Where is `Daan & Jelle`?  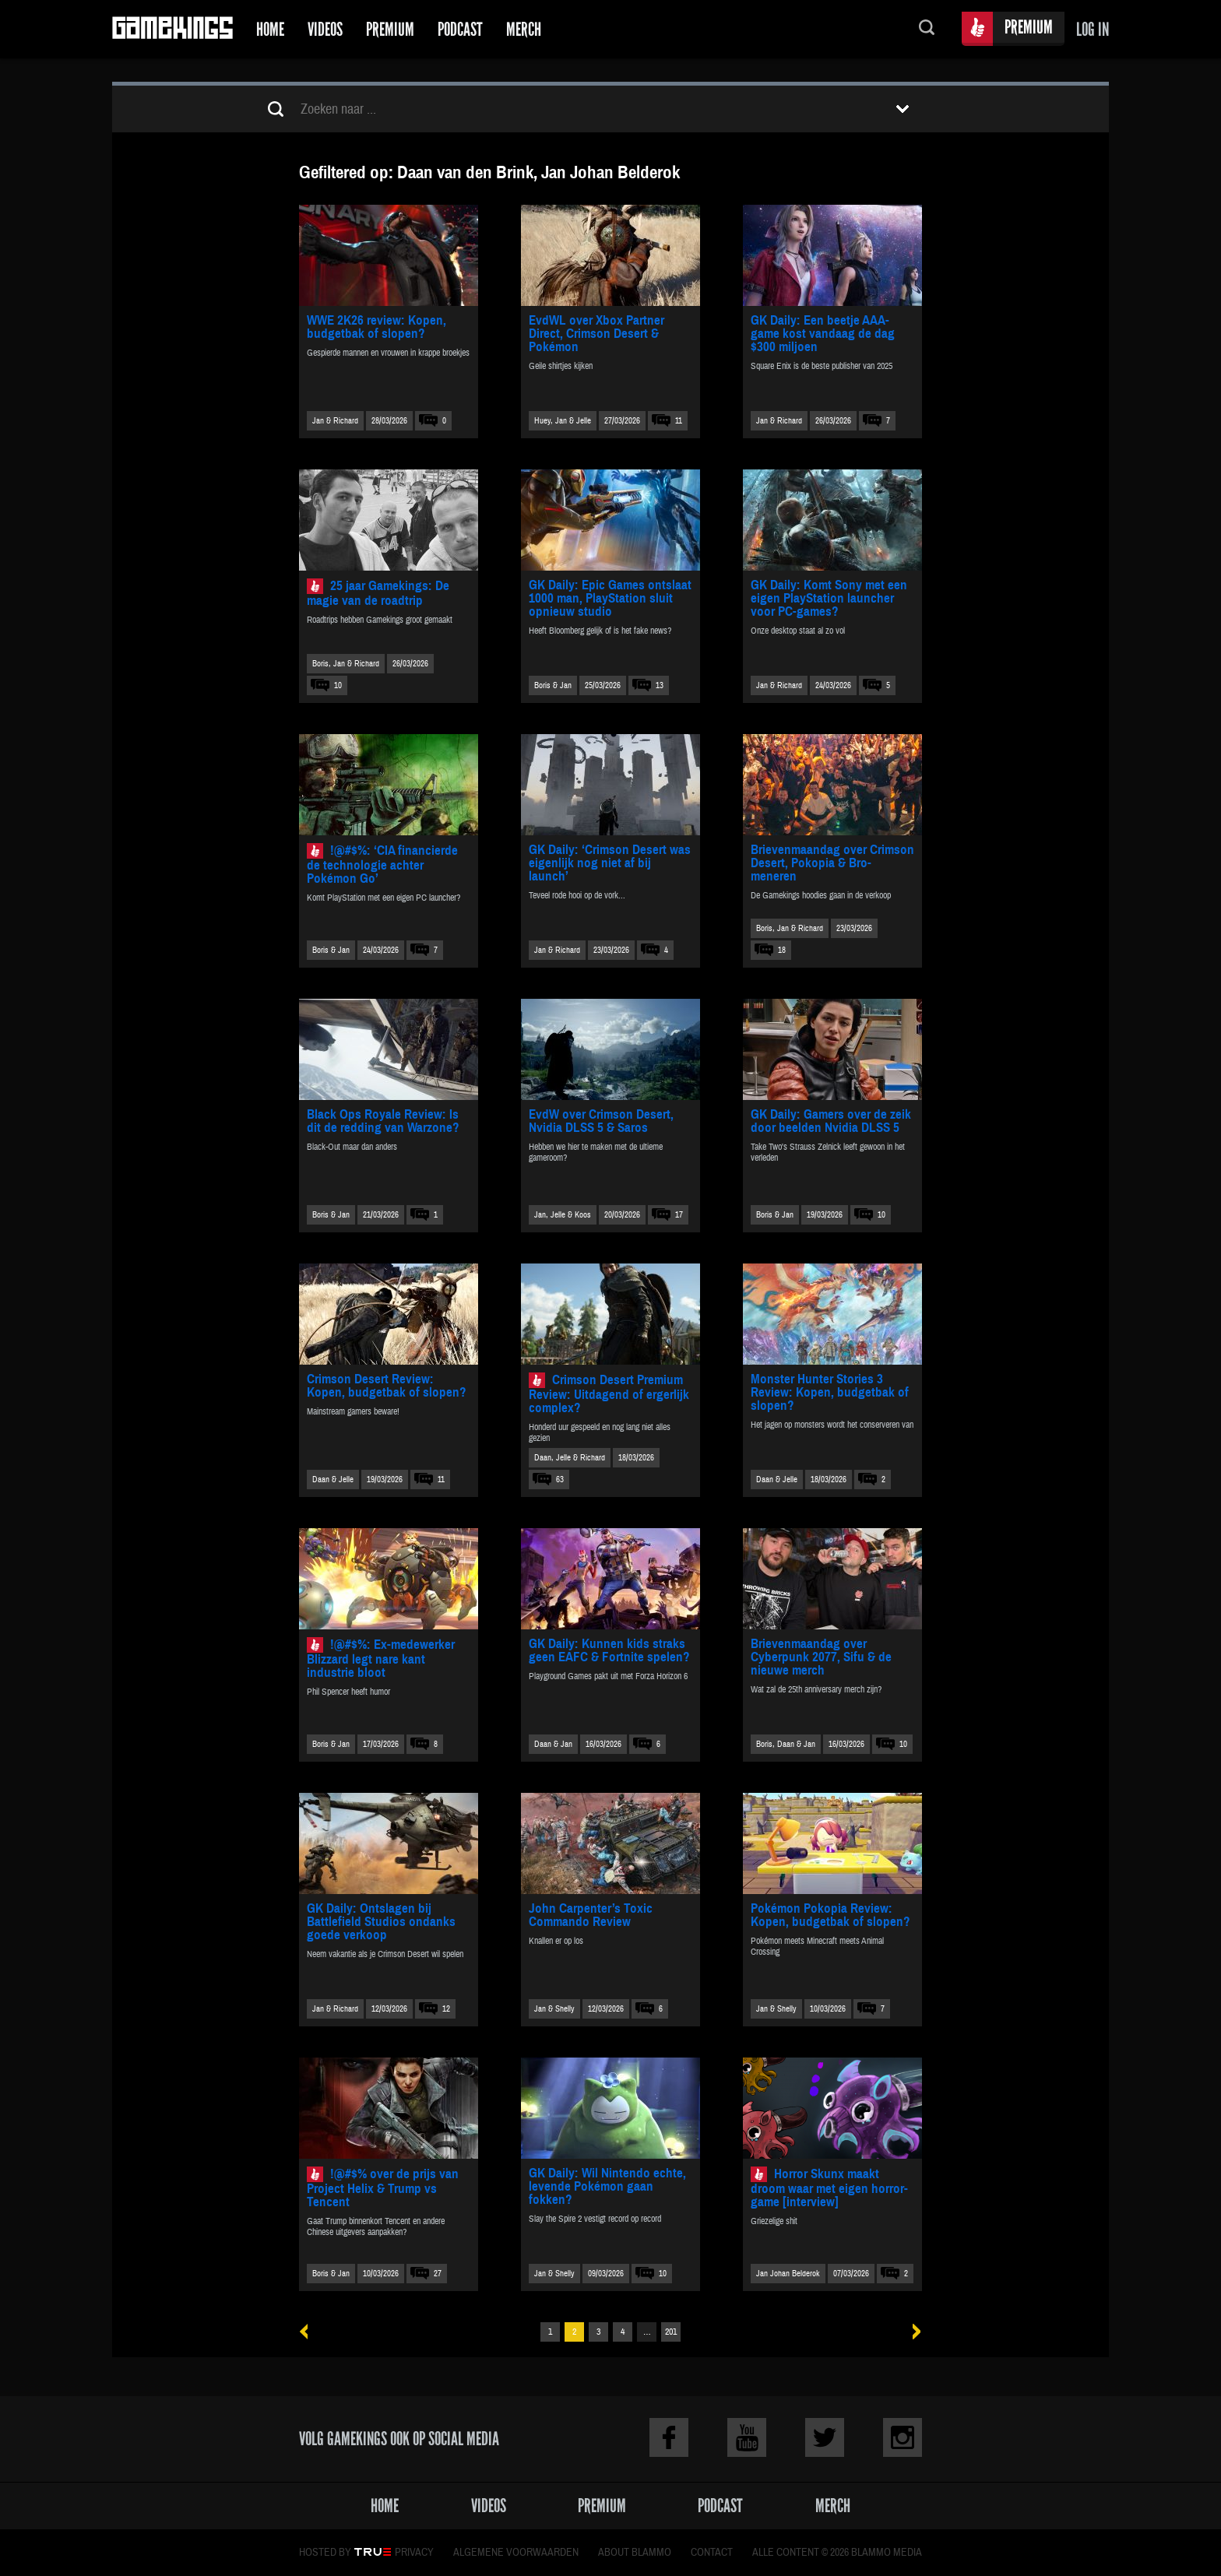 Daan & Jelle is located at coordinates (333, 1479).